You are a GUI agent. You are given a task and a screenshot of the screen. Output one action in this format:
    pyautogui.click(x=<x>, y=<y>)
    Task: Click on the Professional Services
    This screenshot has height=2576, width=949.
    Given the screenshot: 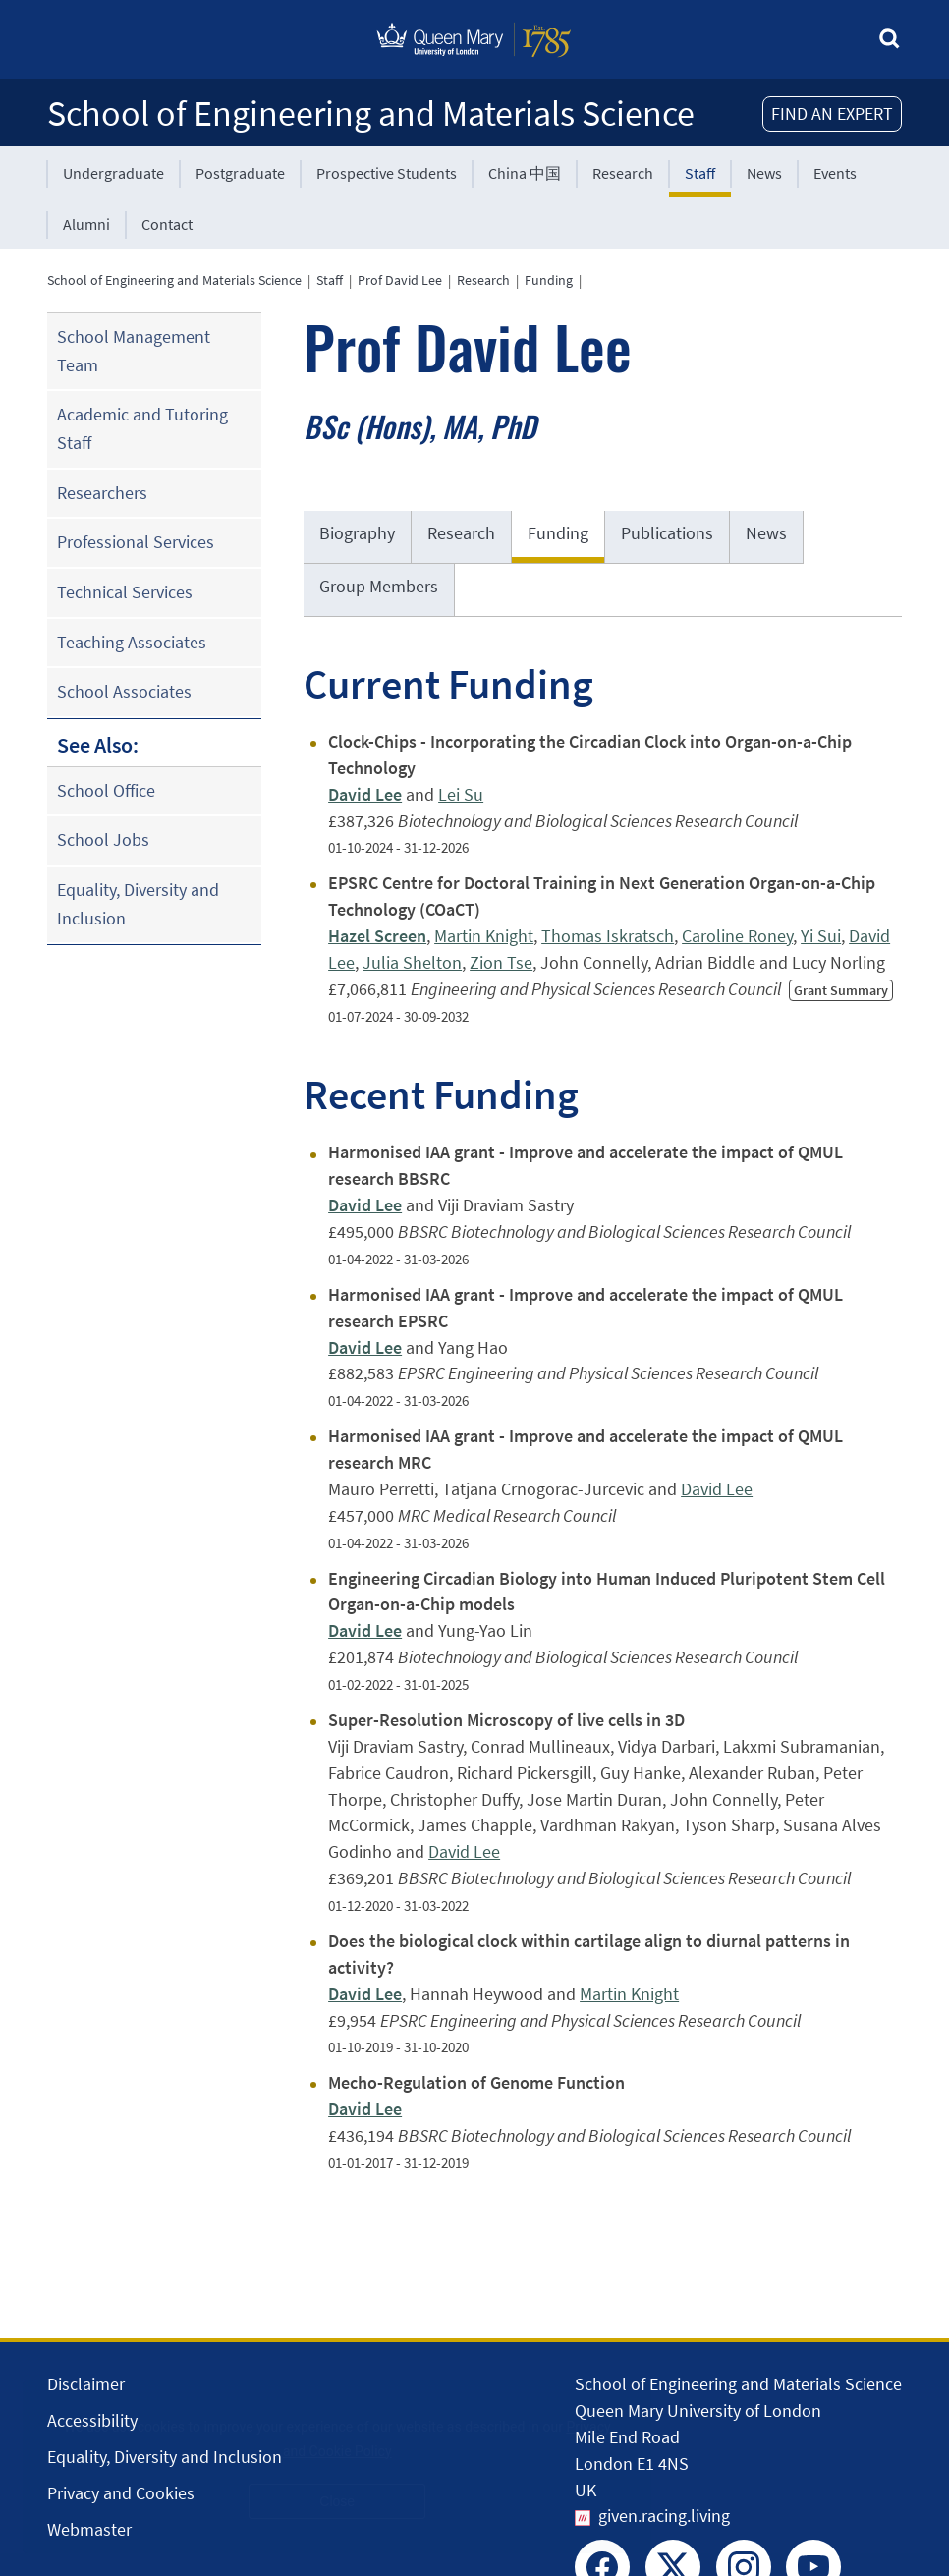 What is the action you would take?
    pyautogui.click(x=135, y=542)
    